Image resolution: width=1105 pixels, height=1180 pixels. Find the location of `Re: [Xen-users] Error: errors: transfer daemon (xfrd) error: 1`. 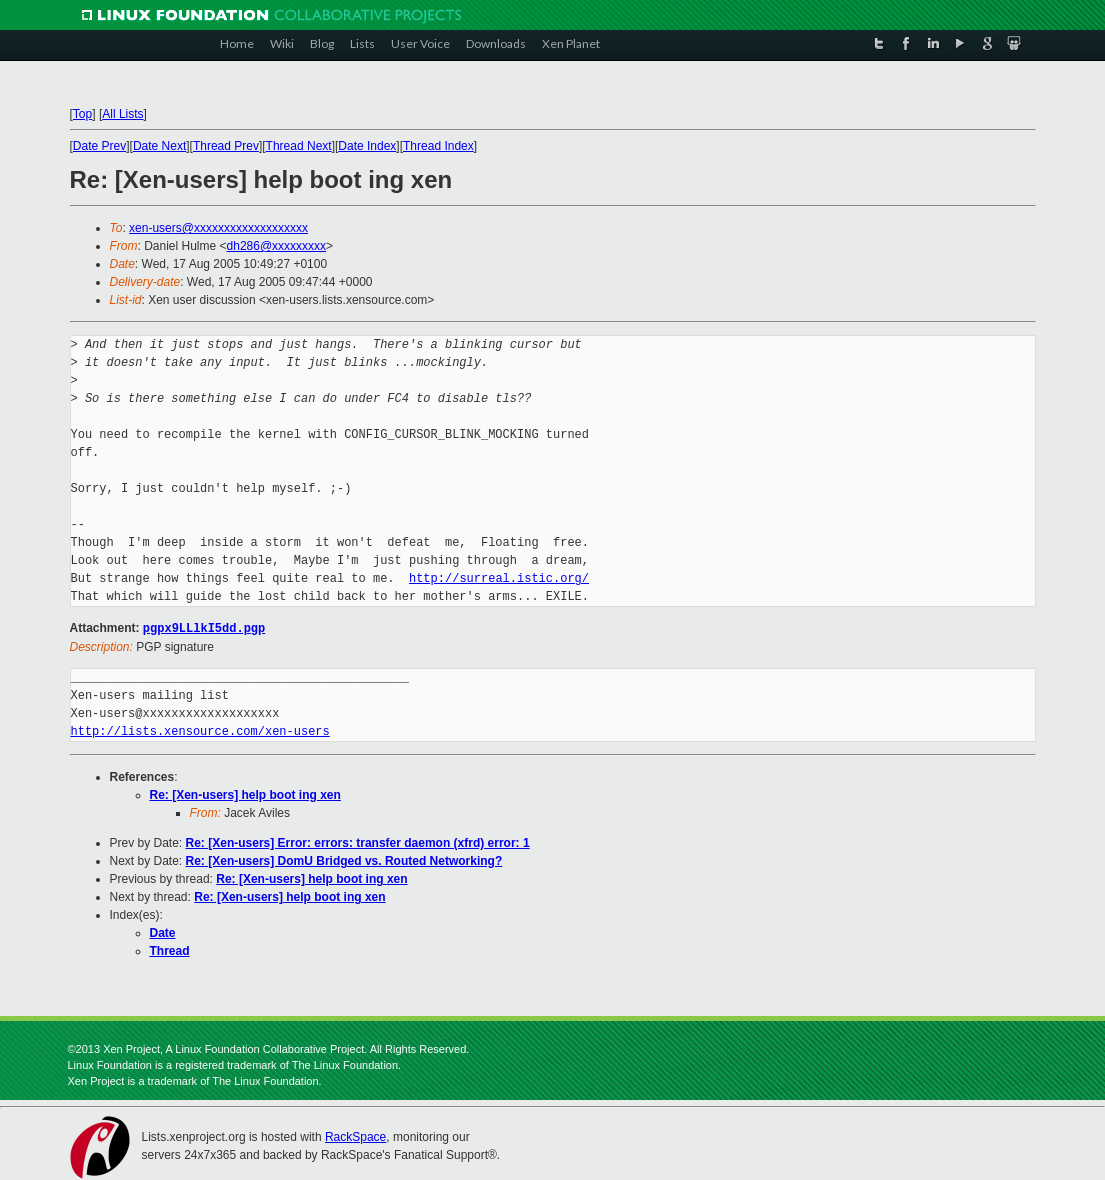

Re: [Xen-users] Error: errors: transfer daemon (xfrd) error: 1 is located at coordinates (358, 842).